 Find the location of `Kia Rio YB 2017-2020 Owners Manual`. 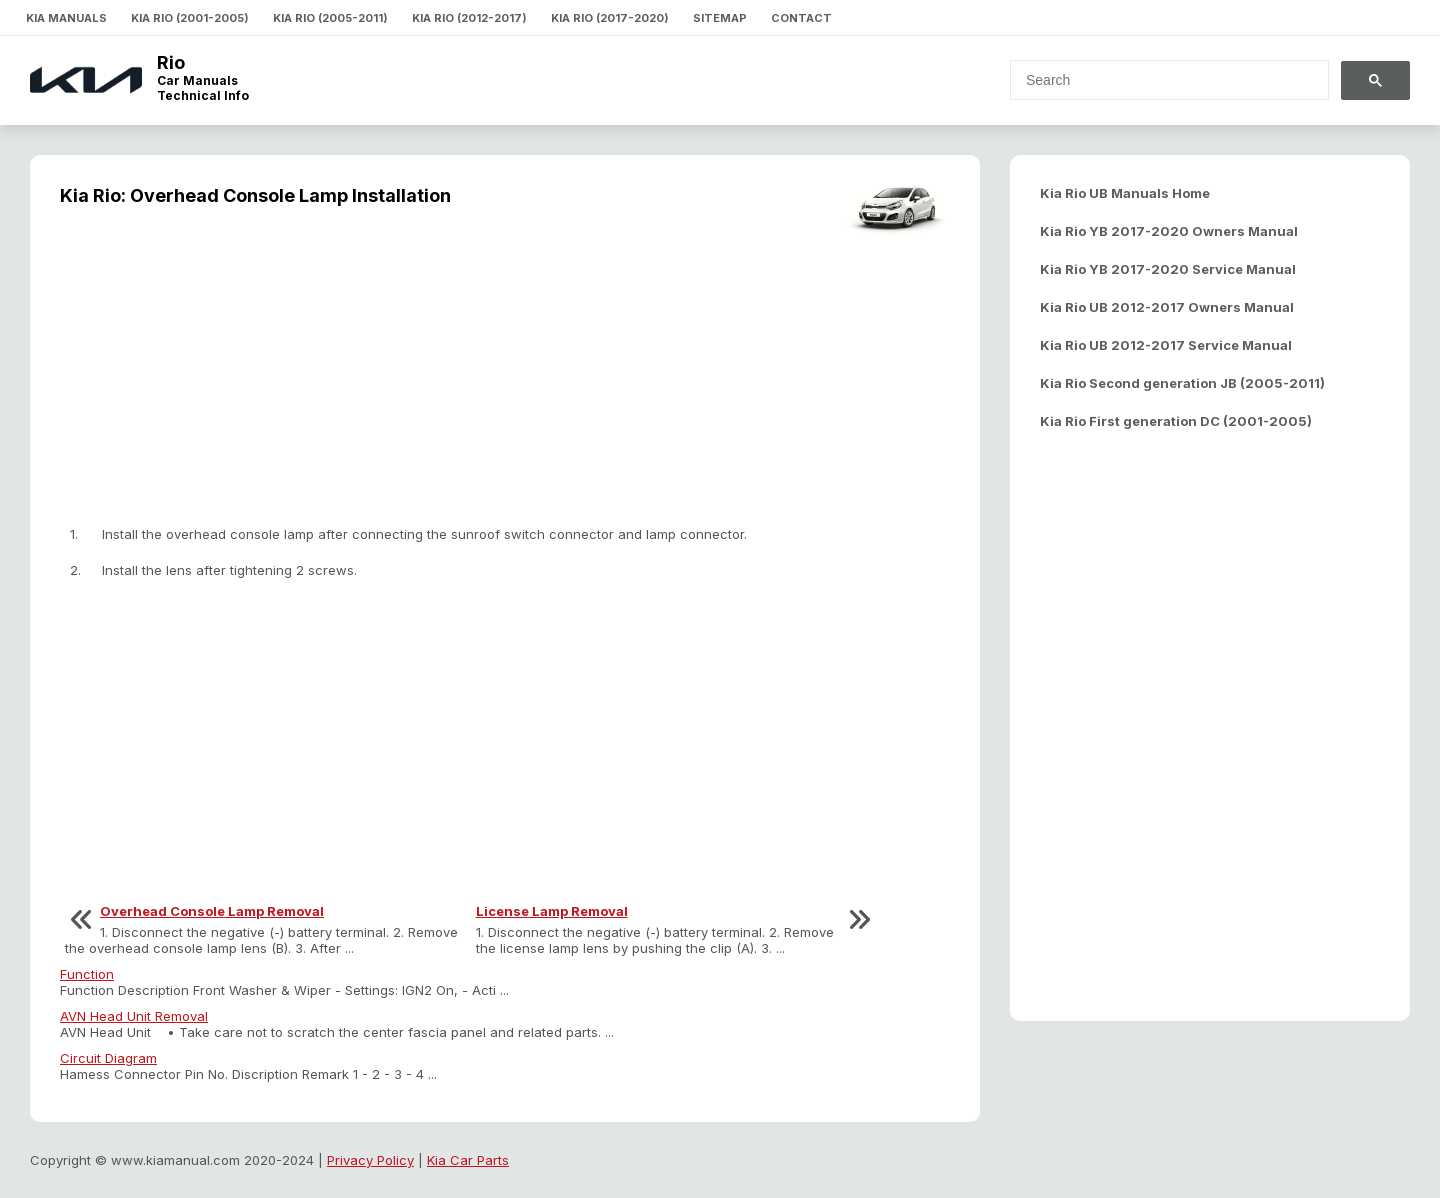

Kia Rio YB 2017-2020 Owners Manual is located at coordinates (1169, 231).